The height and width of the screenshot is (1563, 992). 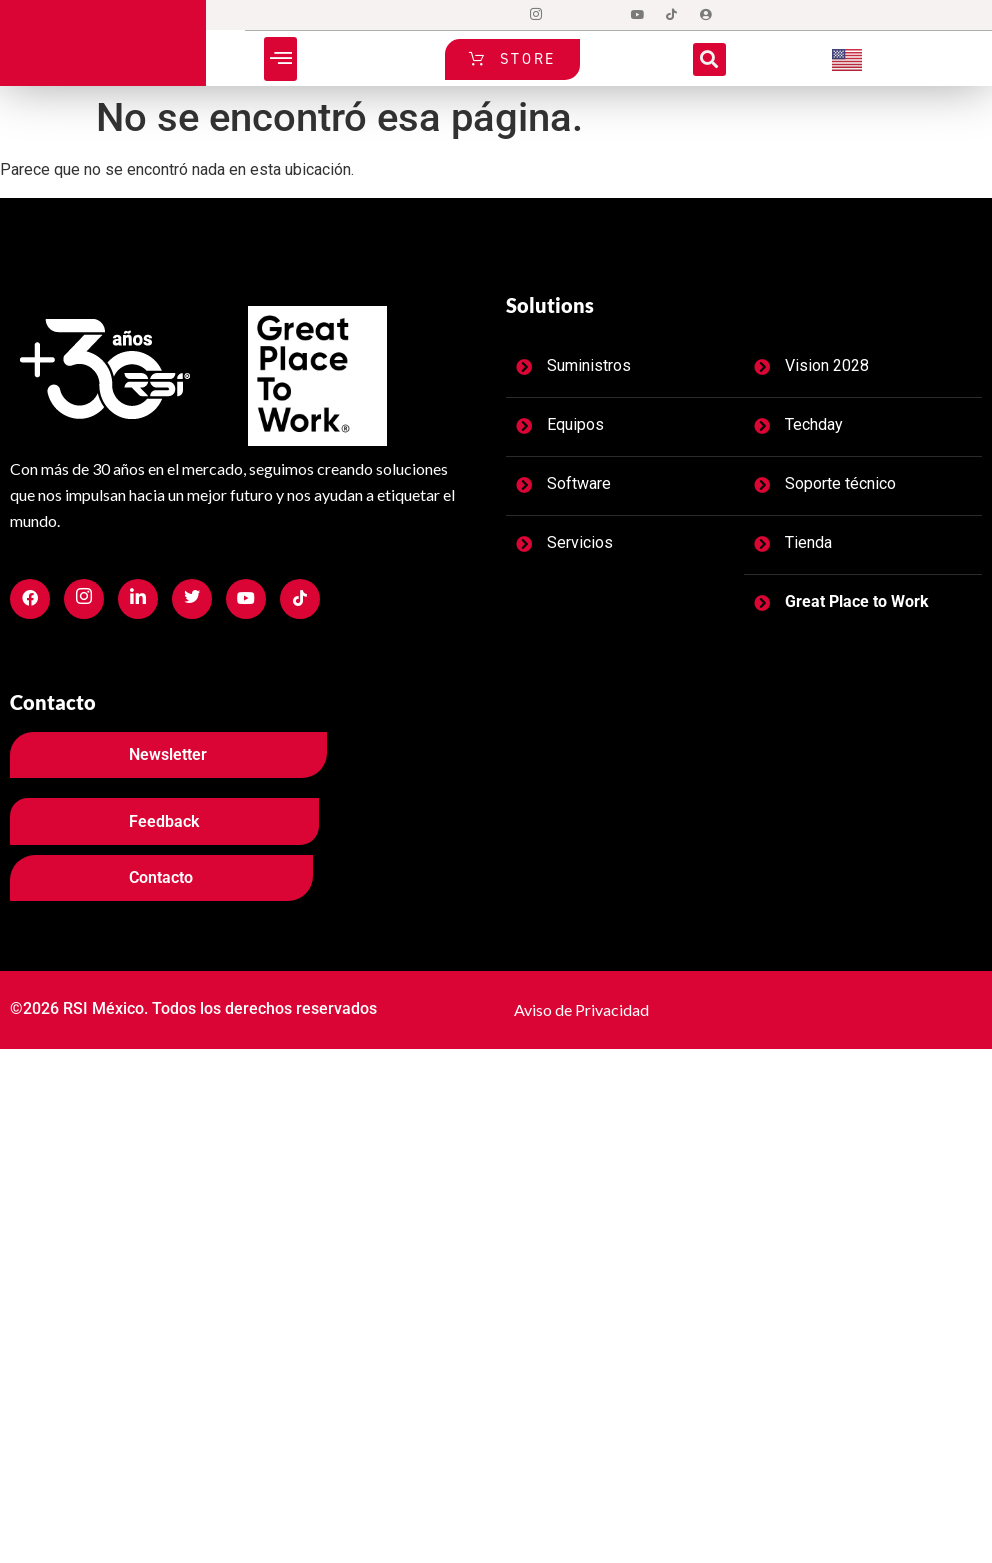 What do you see at coordinates (672, 15) in the screenshot?
I see `[tiktok]` at bounding box center [672, 15].